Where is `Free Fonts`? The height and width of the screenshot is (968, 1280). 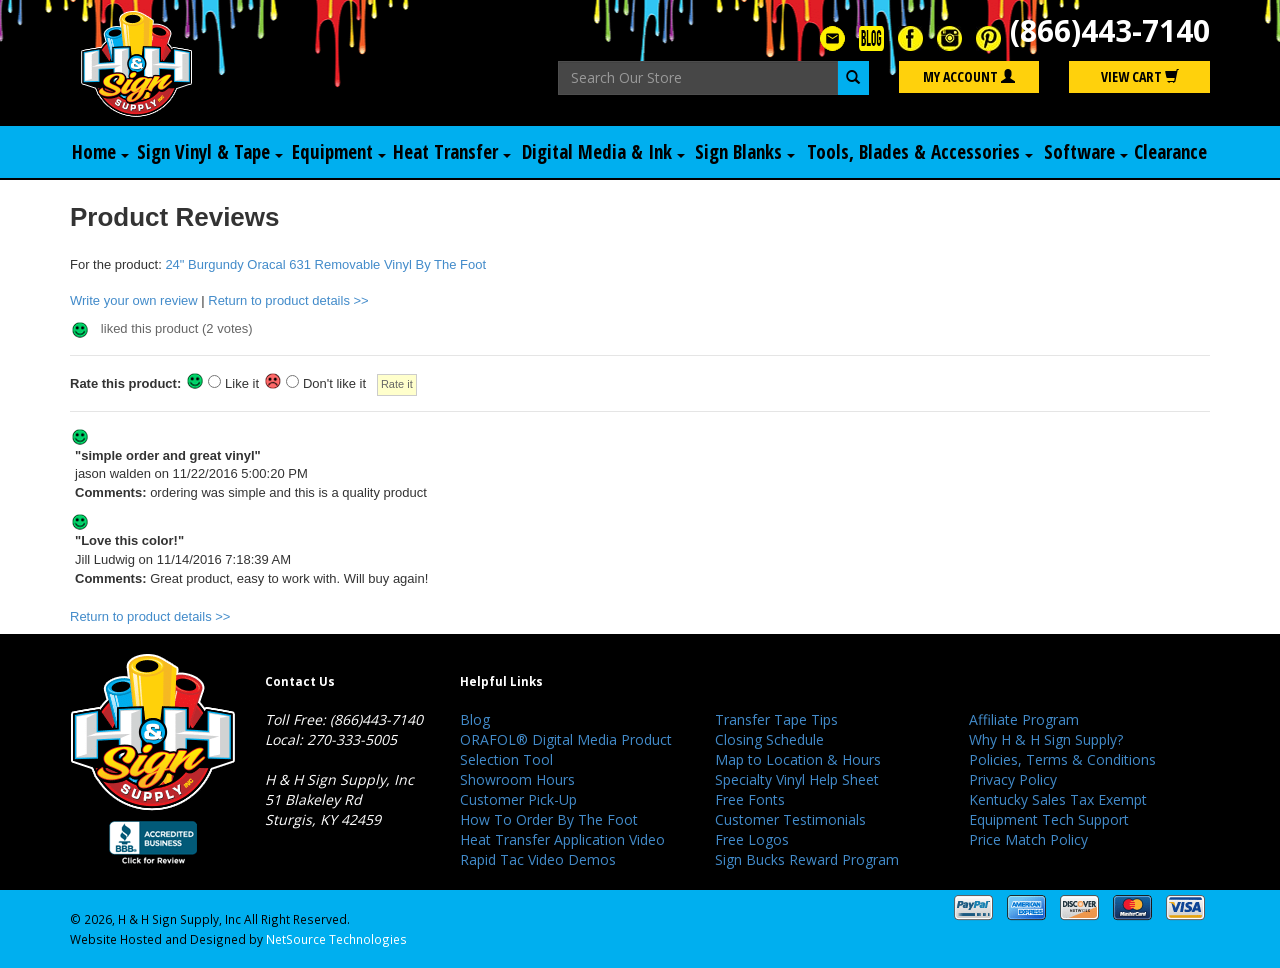
Free Fonts is located at coordinates (750, 799).